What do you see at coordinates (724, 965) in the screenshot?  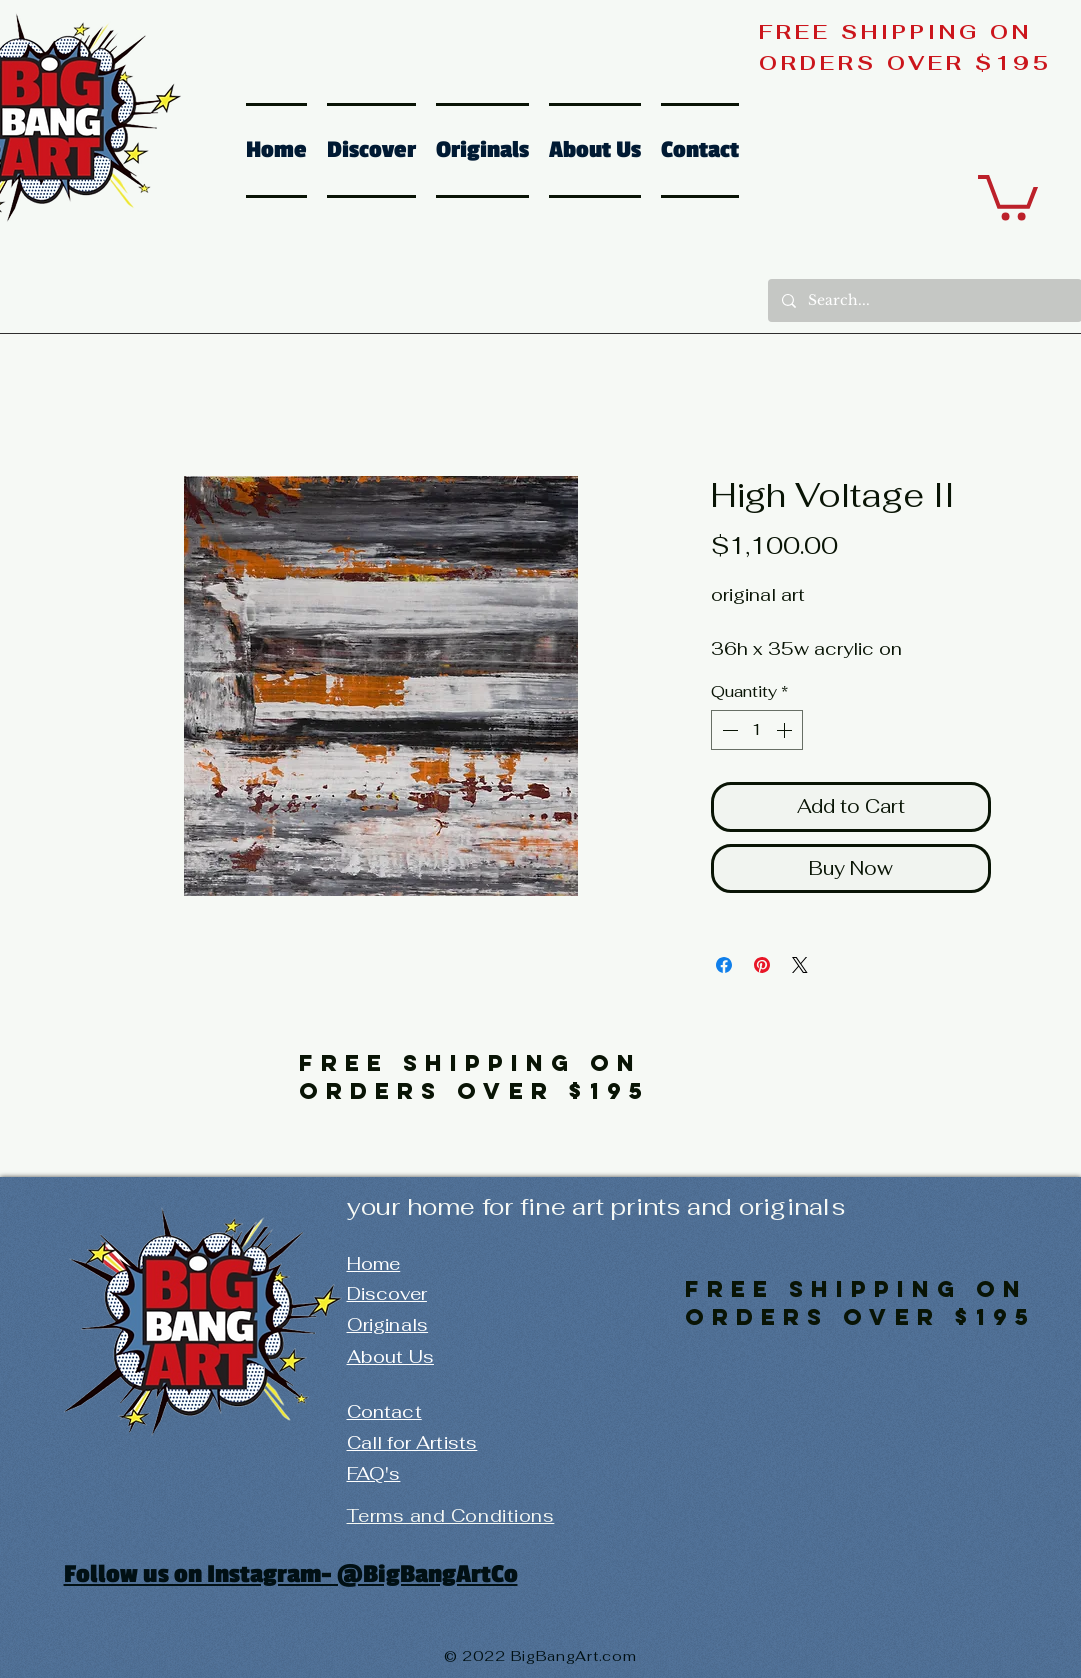 I see `[Share on Facebook]` at bounding box center [724, 965].